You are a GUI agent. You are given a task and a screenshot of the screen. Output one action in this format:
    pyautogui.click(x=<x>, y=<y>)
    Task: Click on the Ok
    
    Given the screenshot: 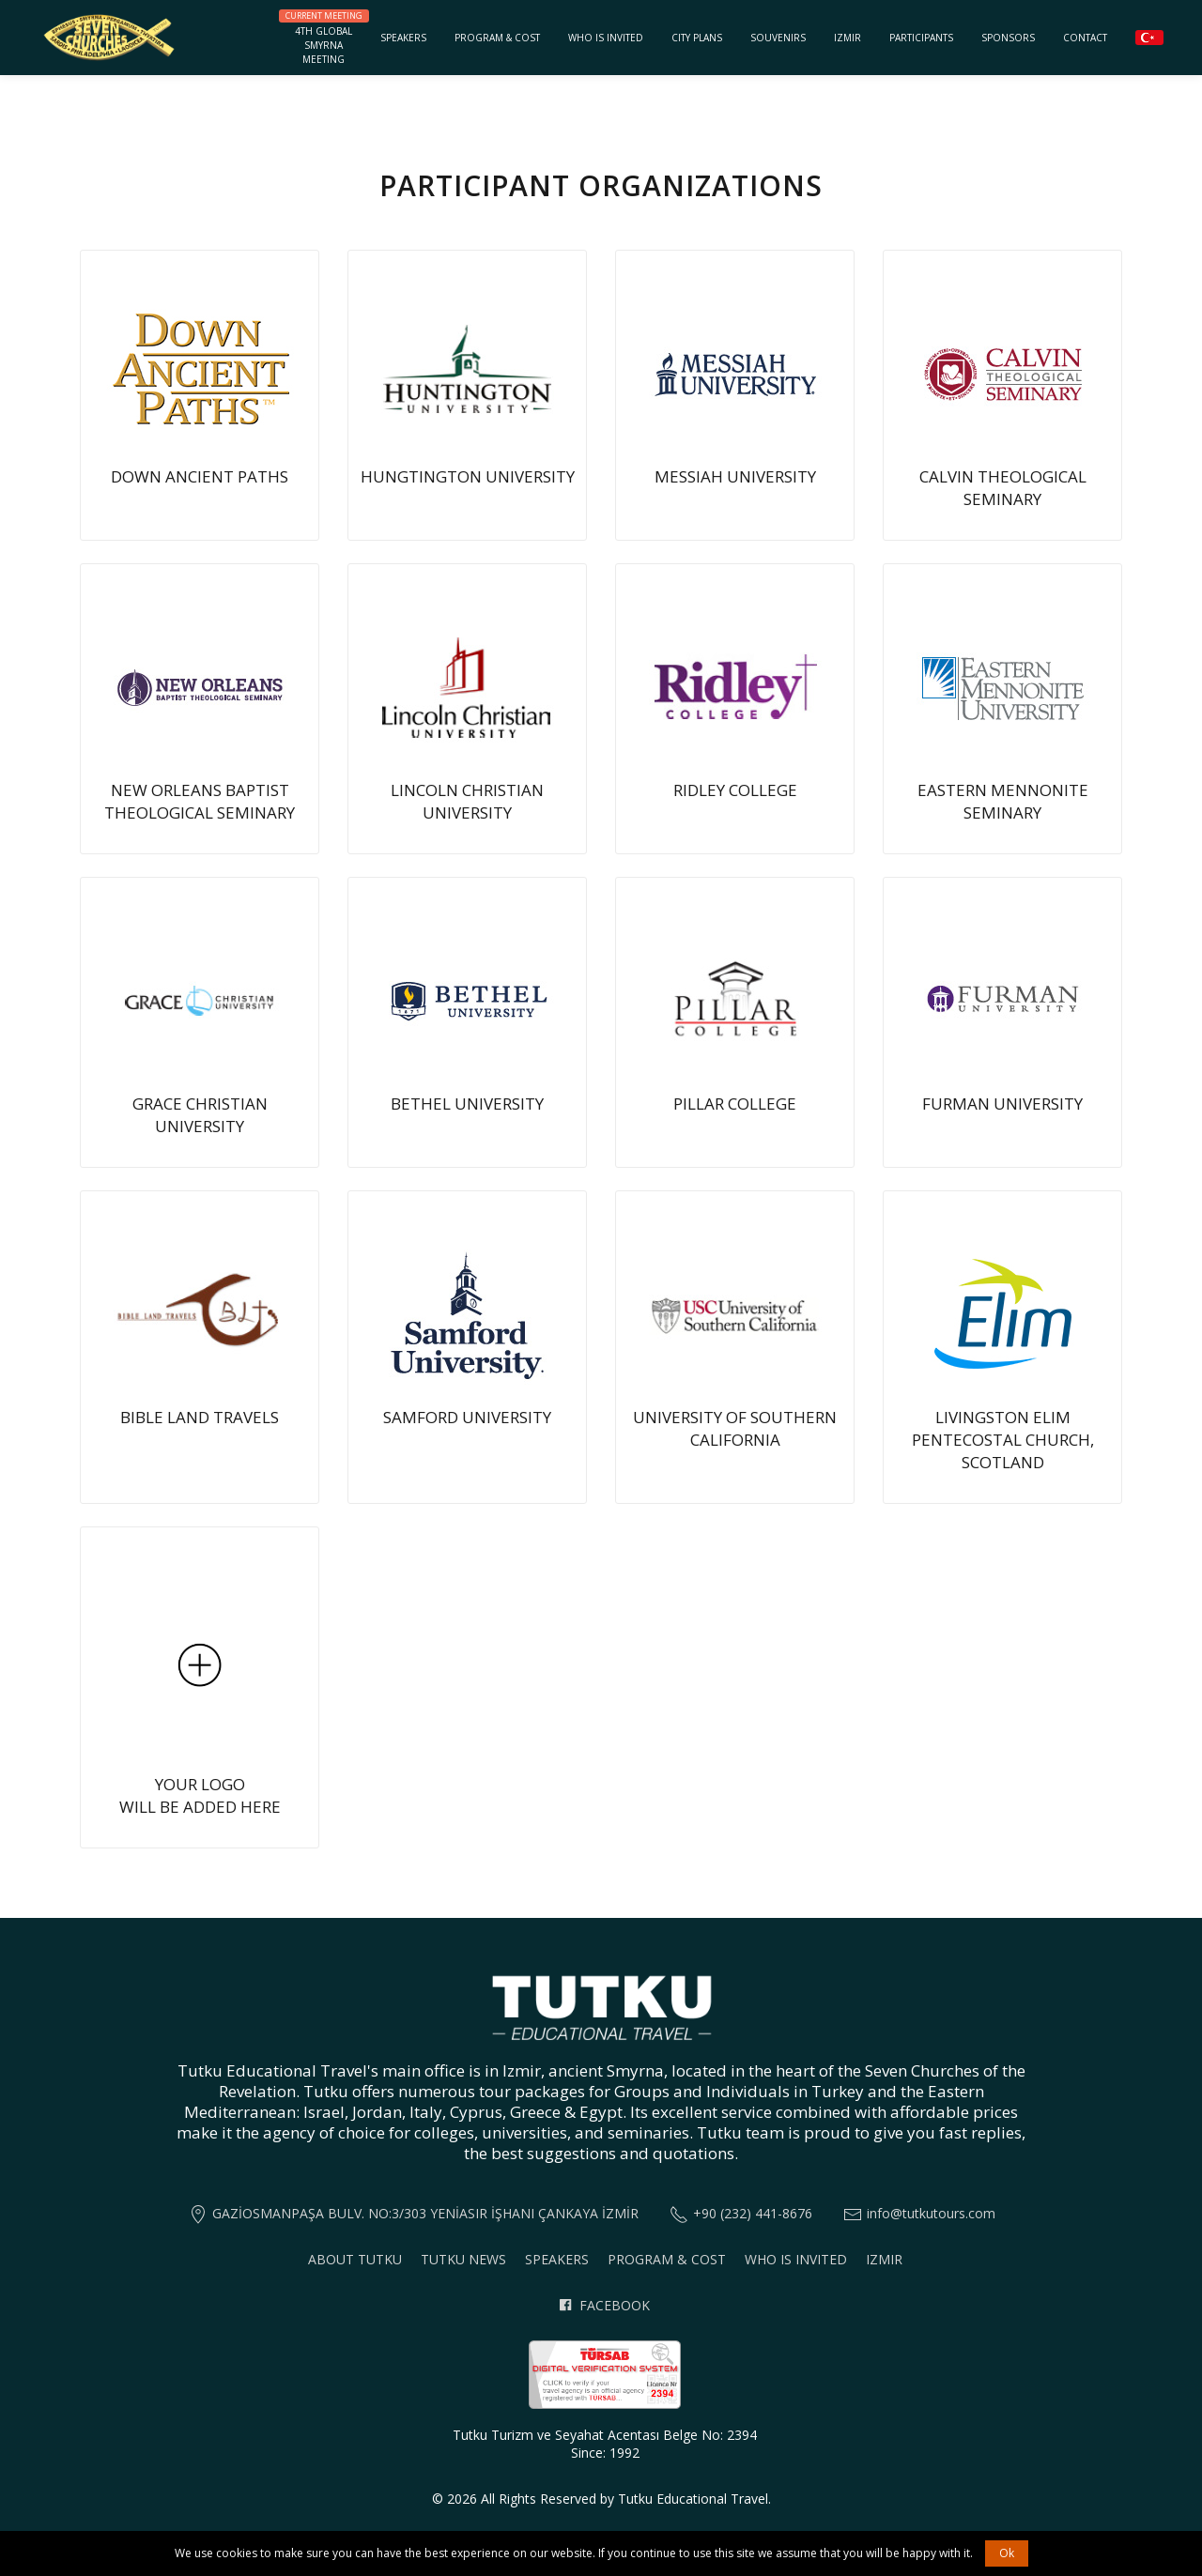 What is the action you would take?
    pyautogui.click(x=1006, y=2553)
    